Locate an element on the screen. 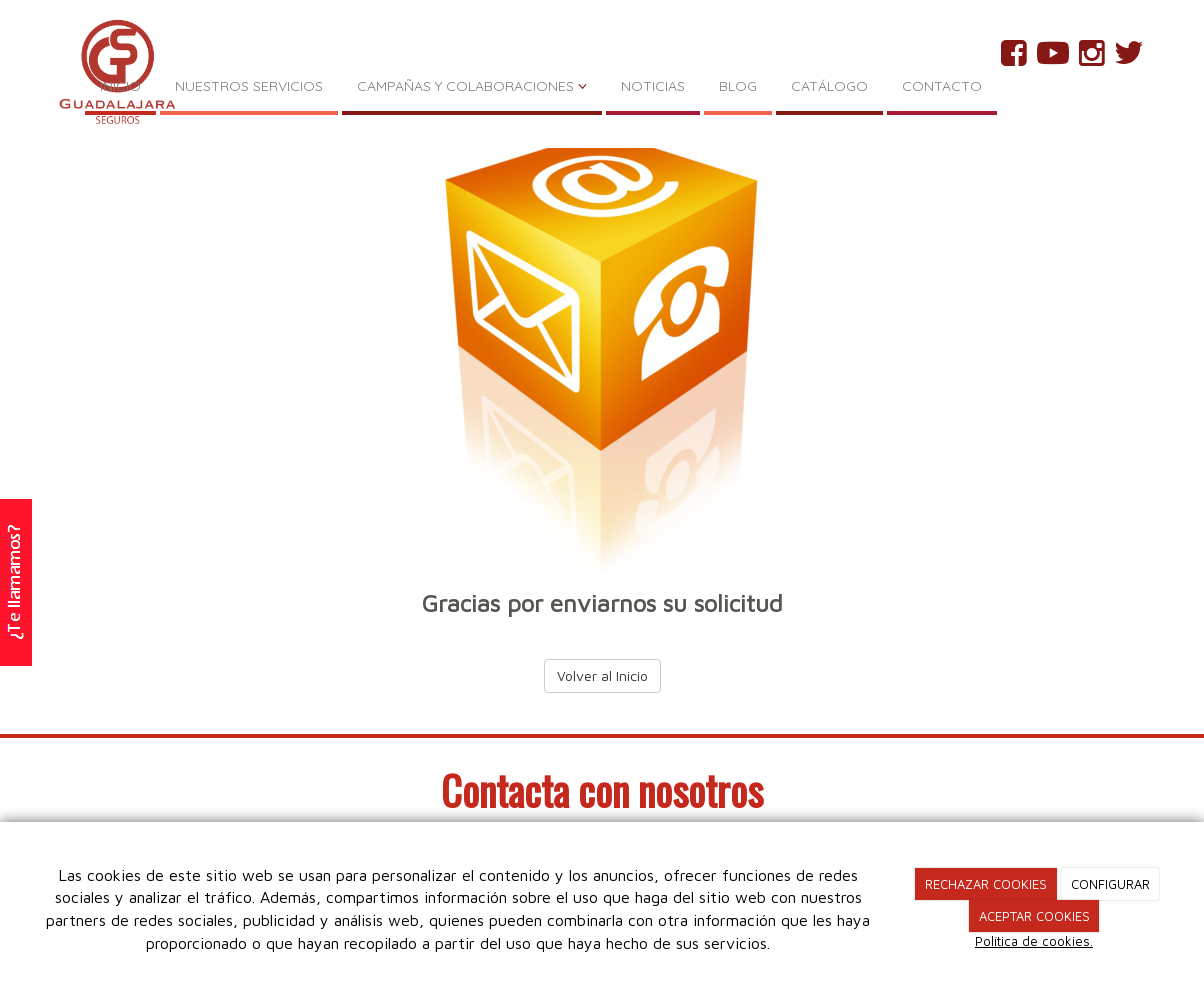 Image resolution: width=1204 pixels, height=997 pixels. Política de cookies. is located at coordinates (1034, 941).